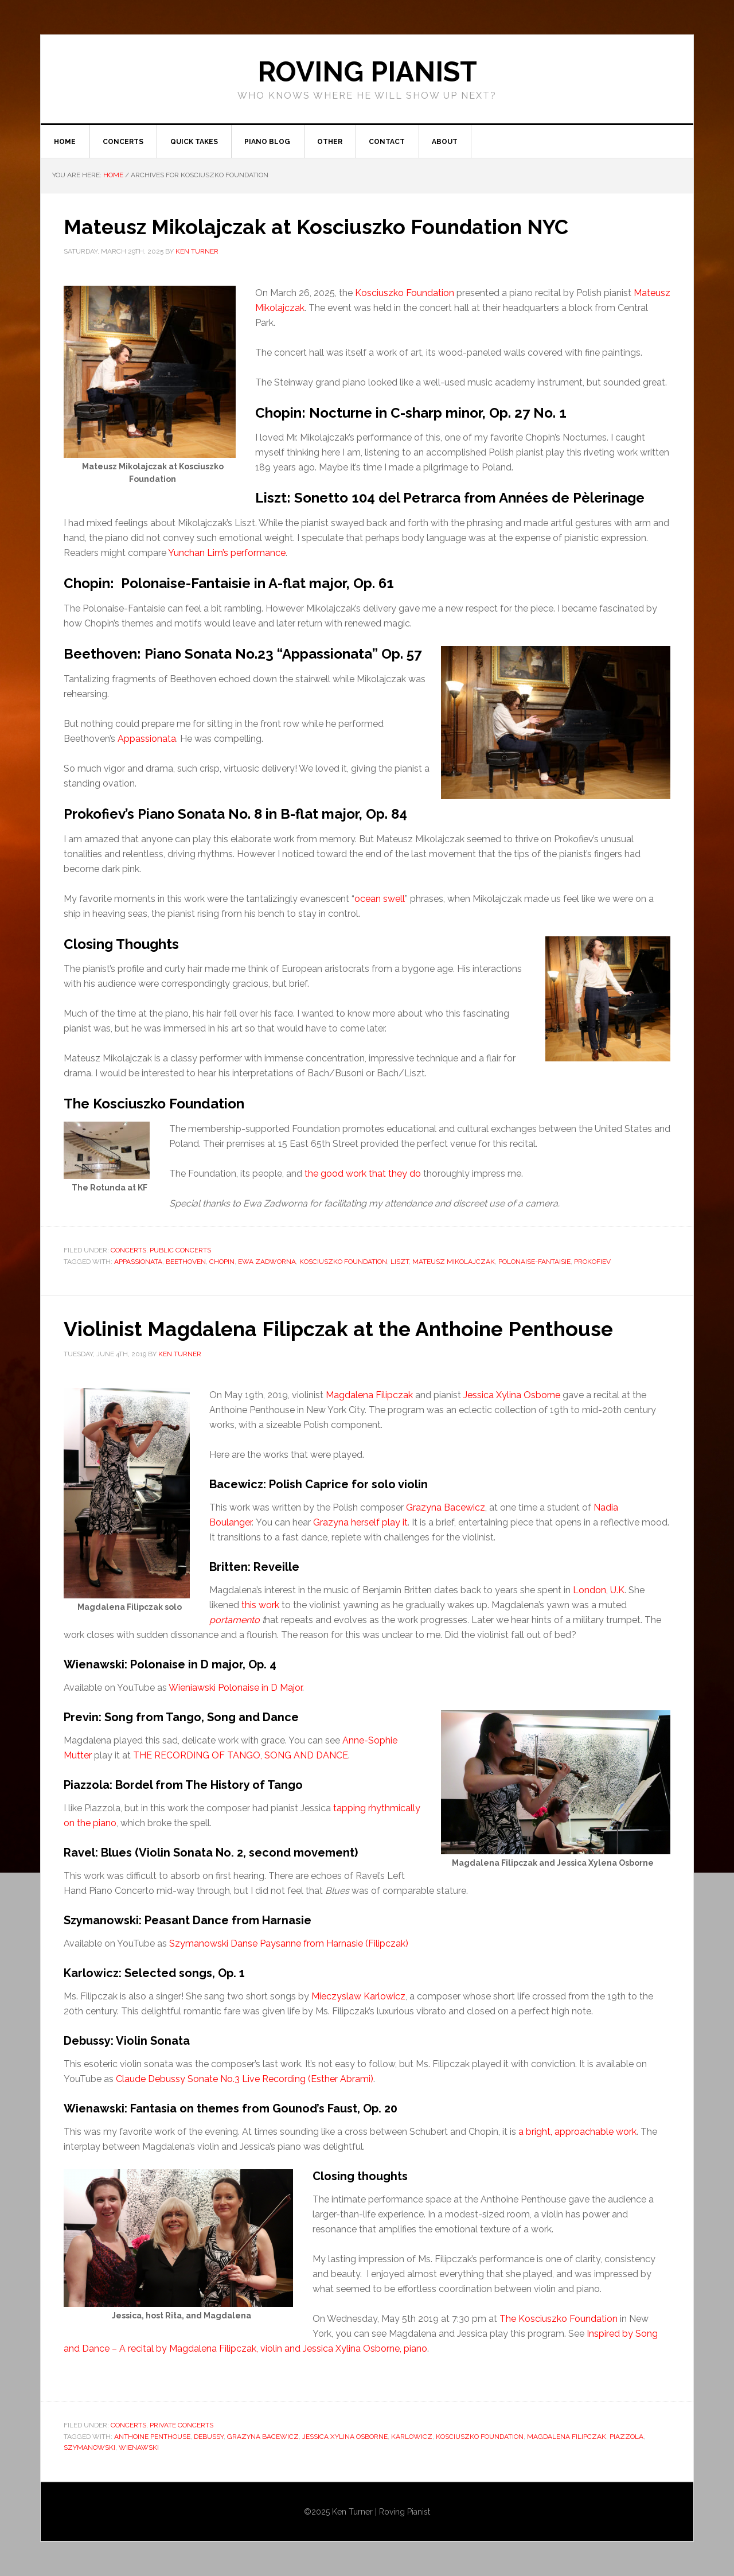  I want to click on Mateusz Mikolajczak at Kosciuszko Foundation NYC, so click(319, 227).